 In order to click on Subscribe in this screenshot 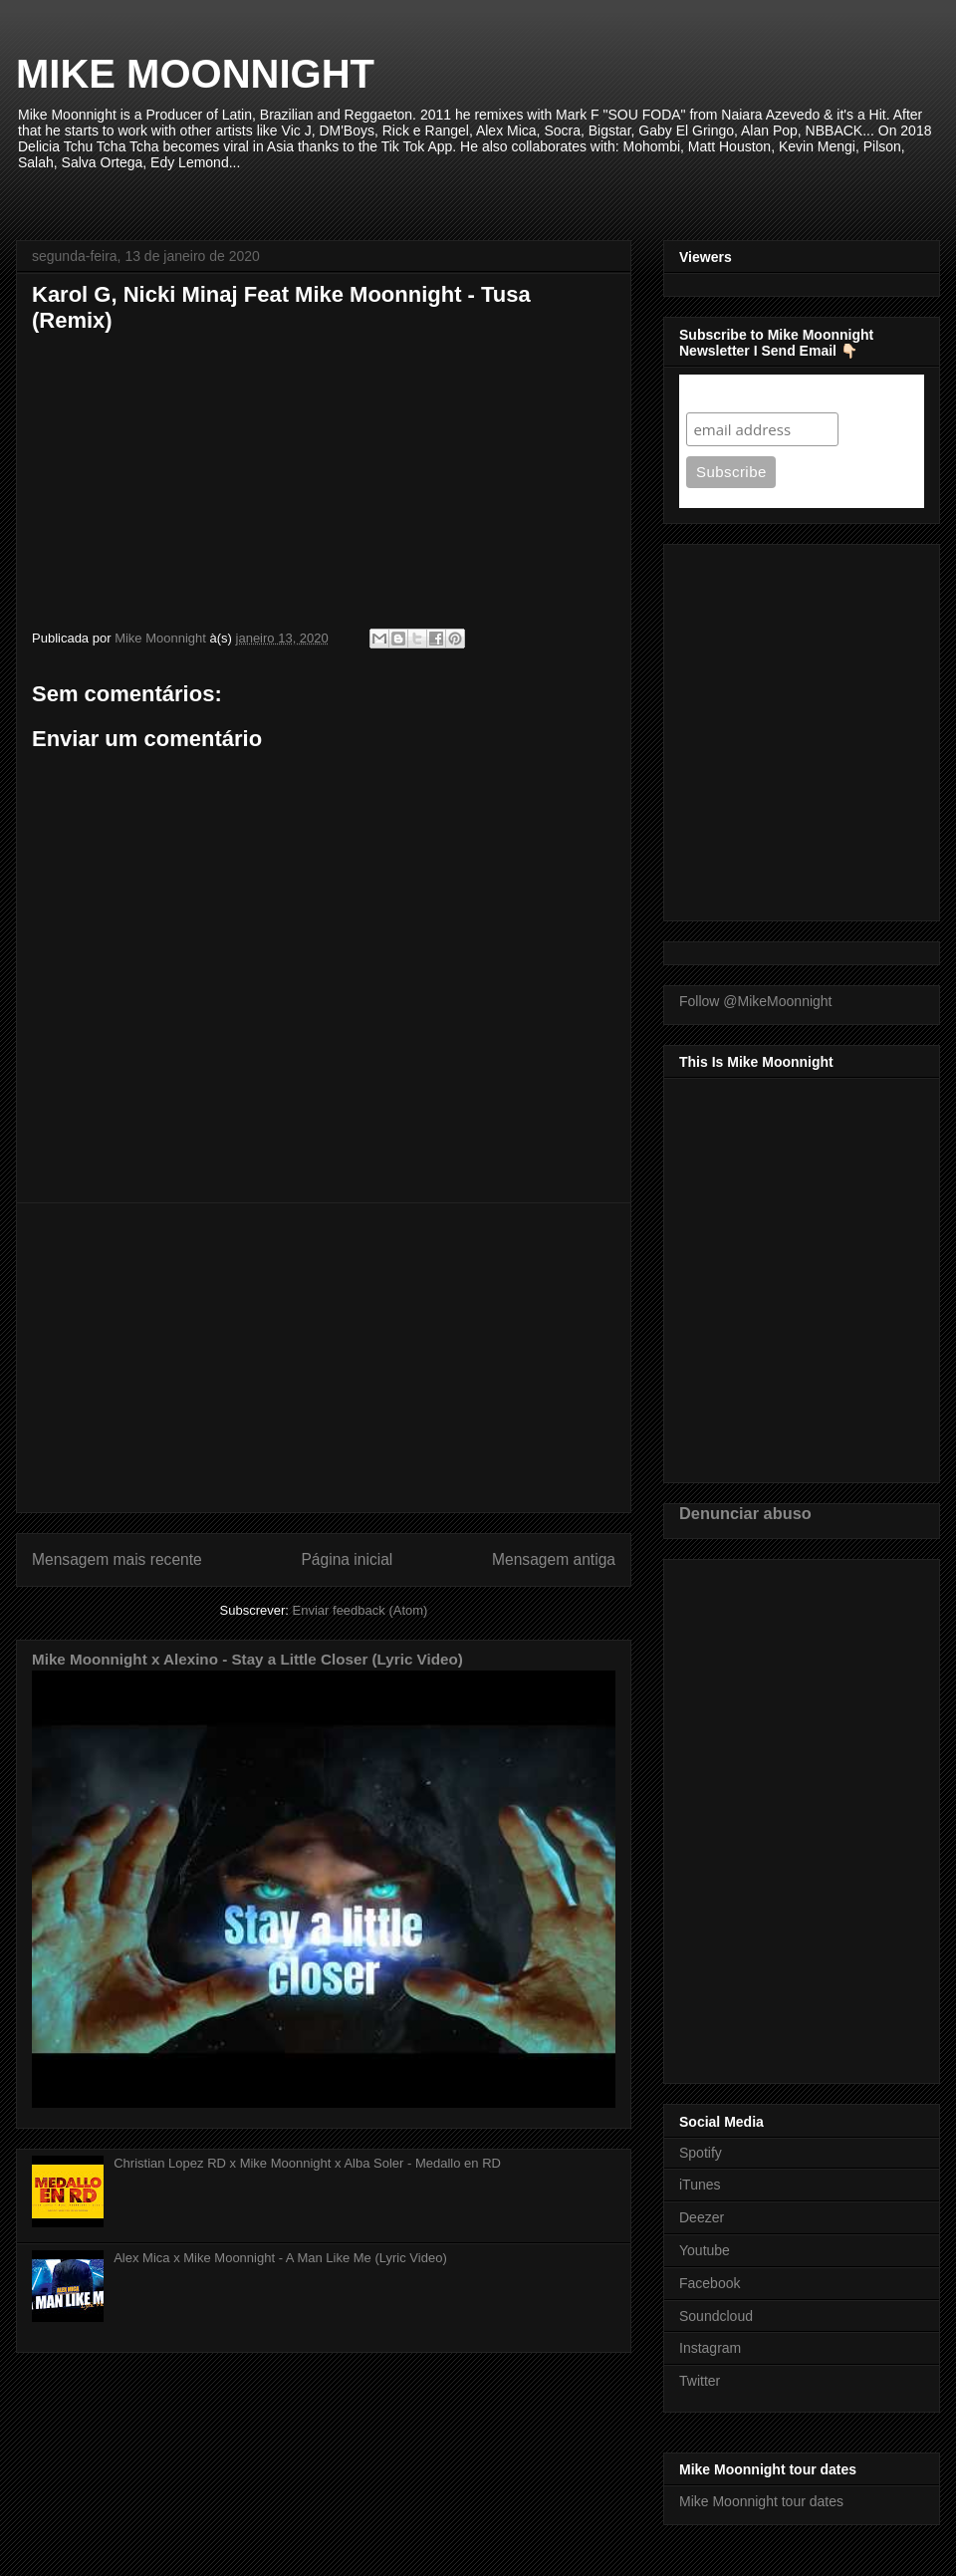, I will do `click(724, 393)`.